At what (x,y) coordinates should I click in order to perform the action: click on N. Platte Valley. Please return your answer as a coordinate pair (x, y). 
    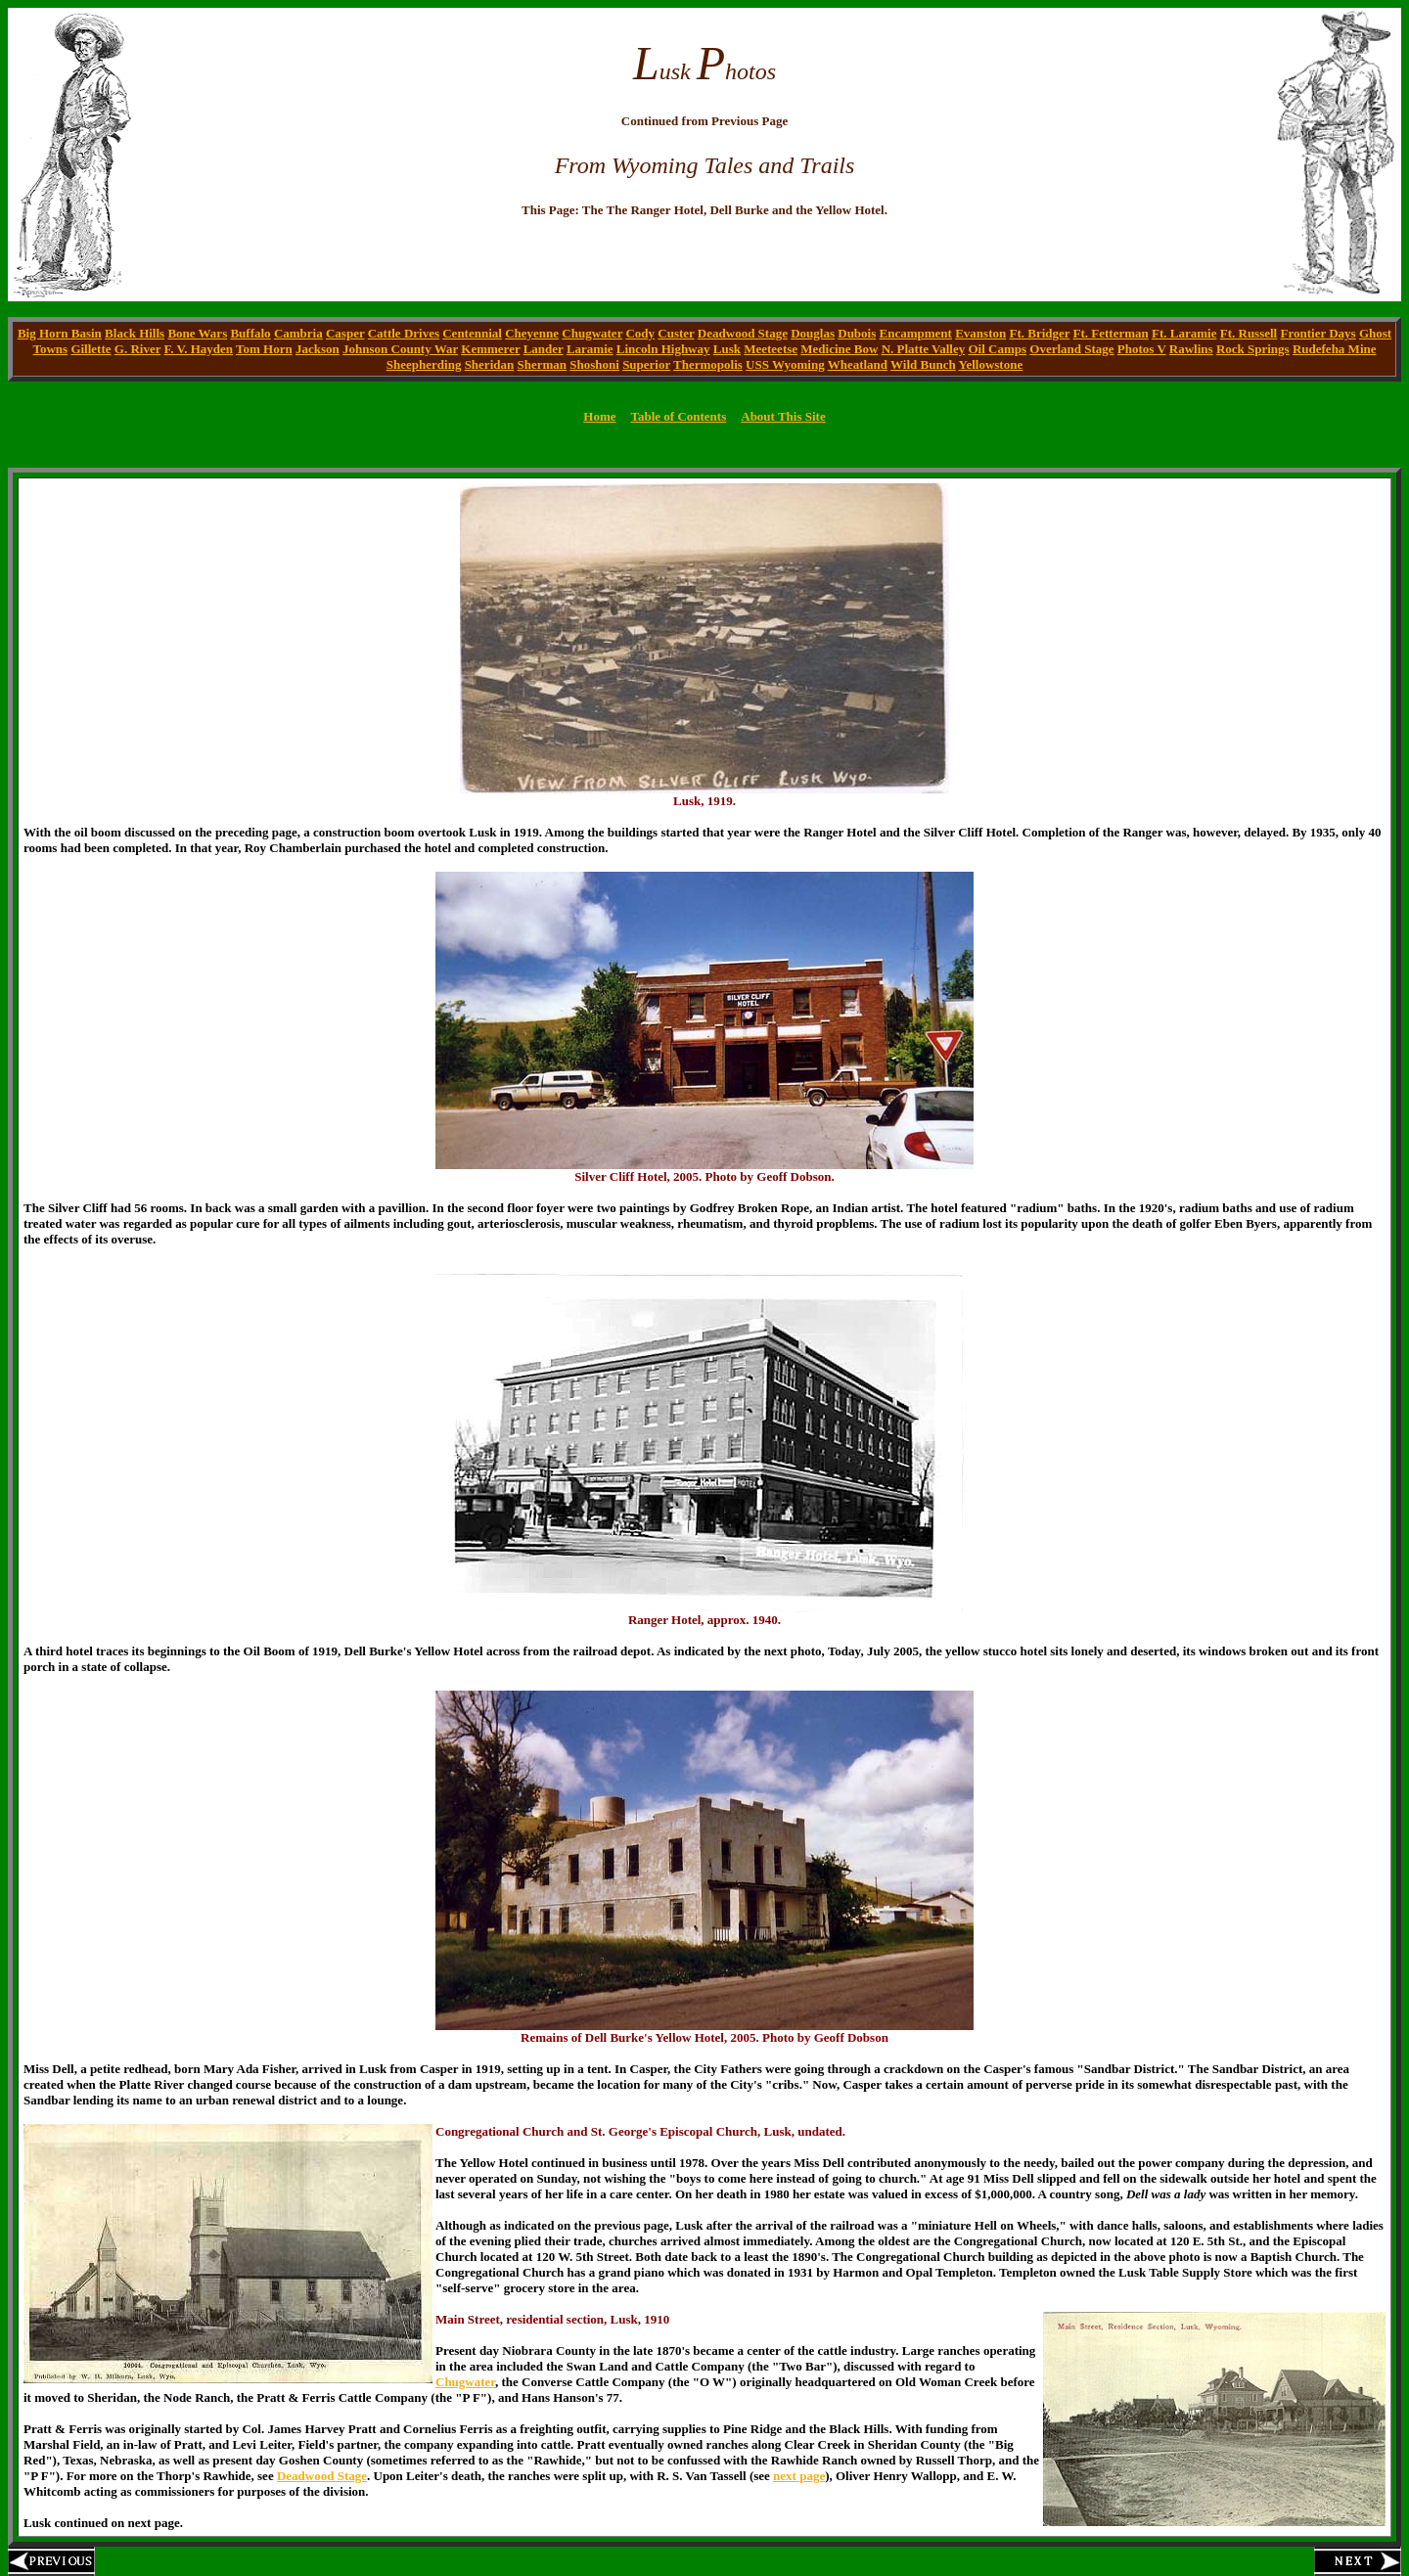
    Looking at the image, I should click on (924, 348).